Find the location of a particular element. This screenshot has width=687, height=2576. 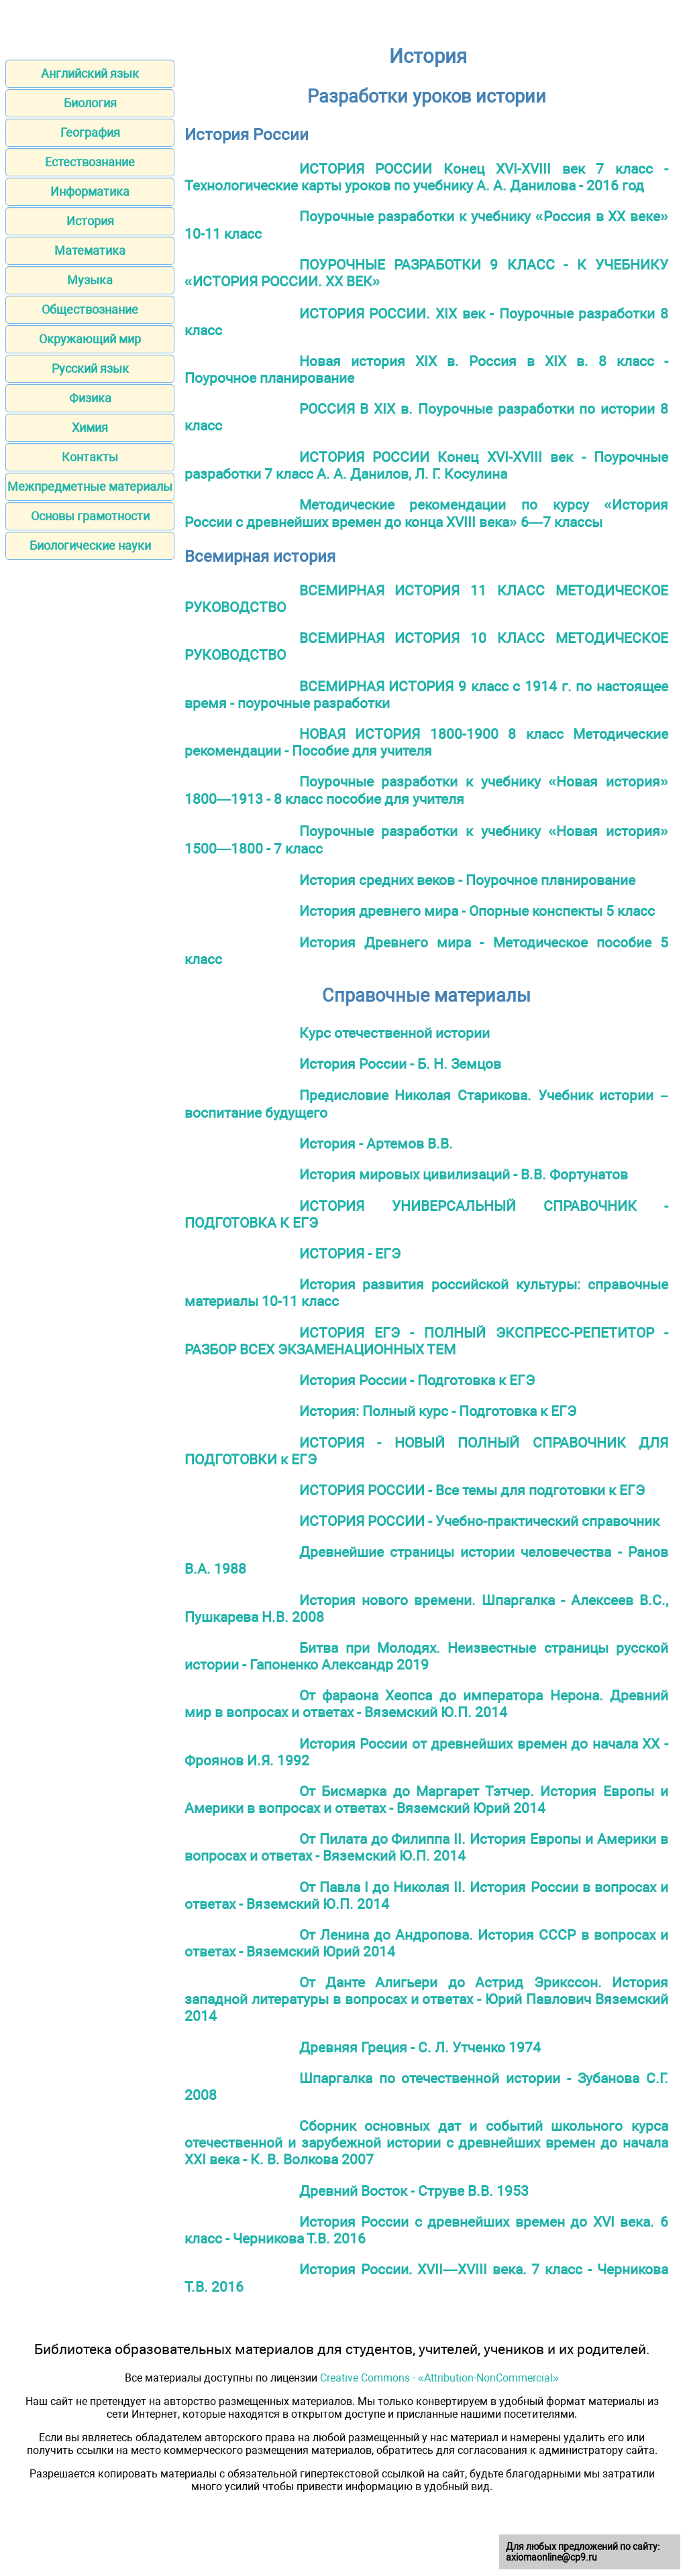

Межпредметные материалы is located at coordinates (89, 486).